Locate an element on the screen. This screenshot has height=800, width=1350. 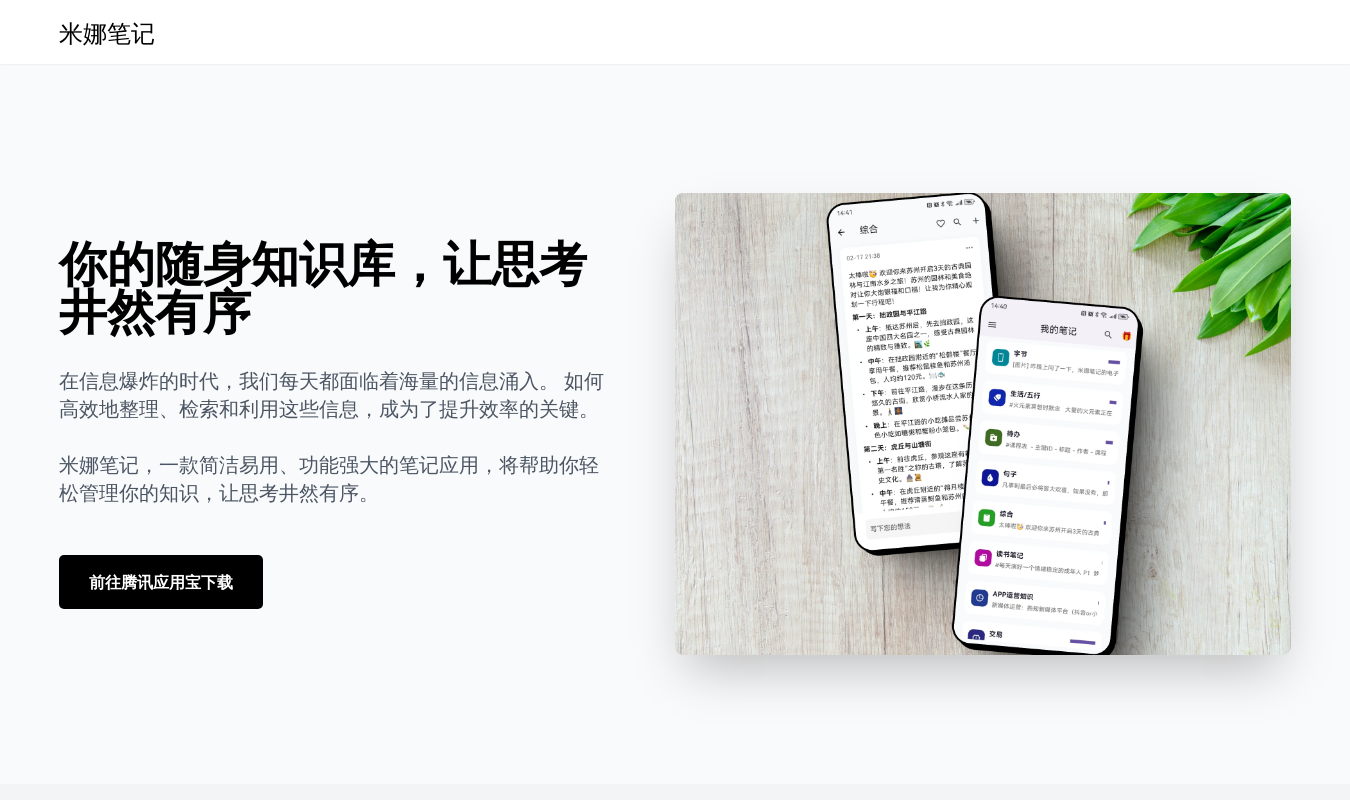
前往腾讯应用宝下载 is located at coordinates (161, 582).